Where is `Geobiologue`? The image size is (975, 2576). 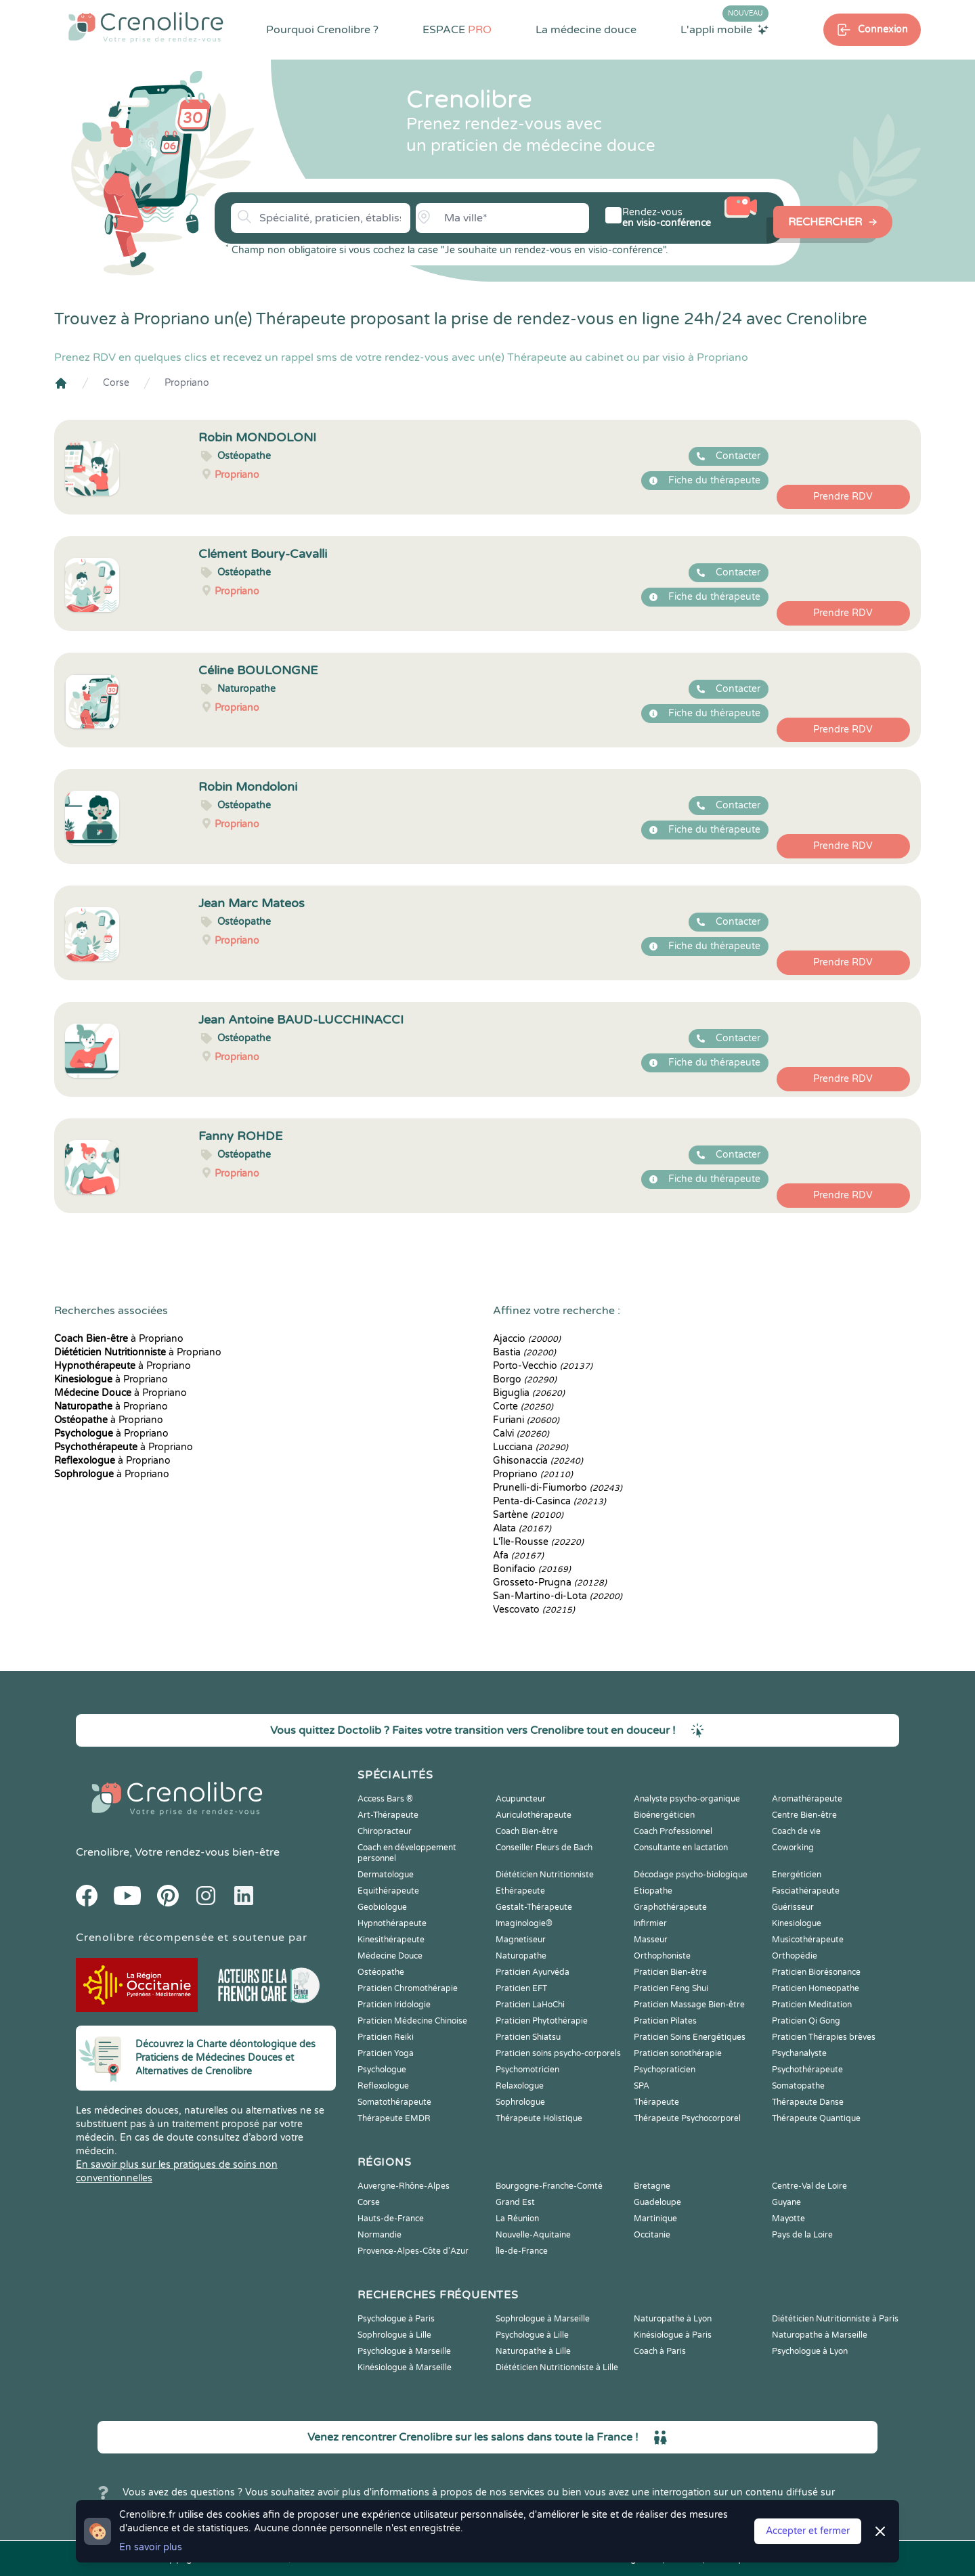 Geobiologue is located at coordinates (382, 1907).